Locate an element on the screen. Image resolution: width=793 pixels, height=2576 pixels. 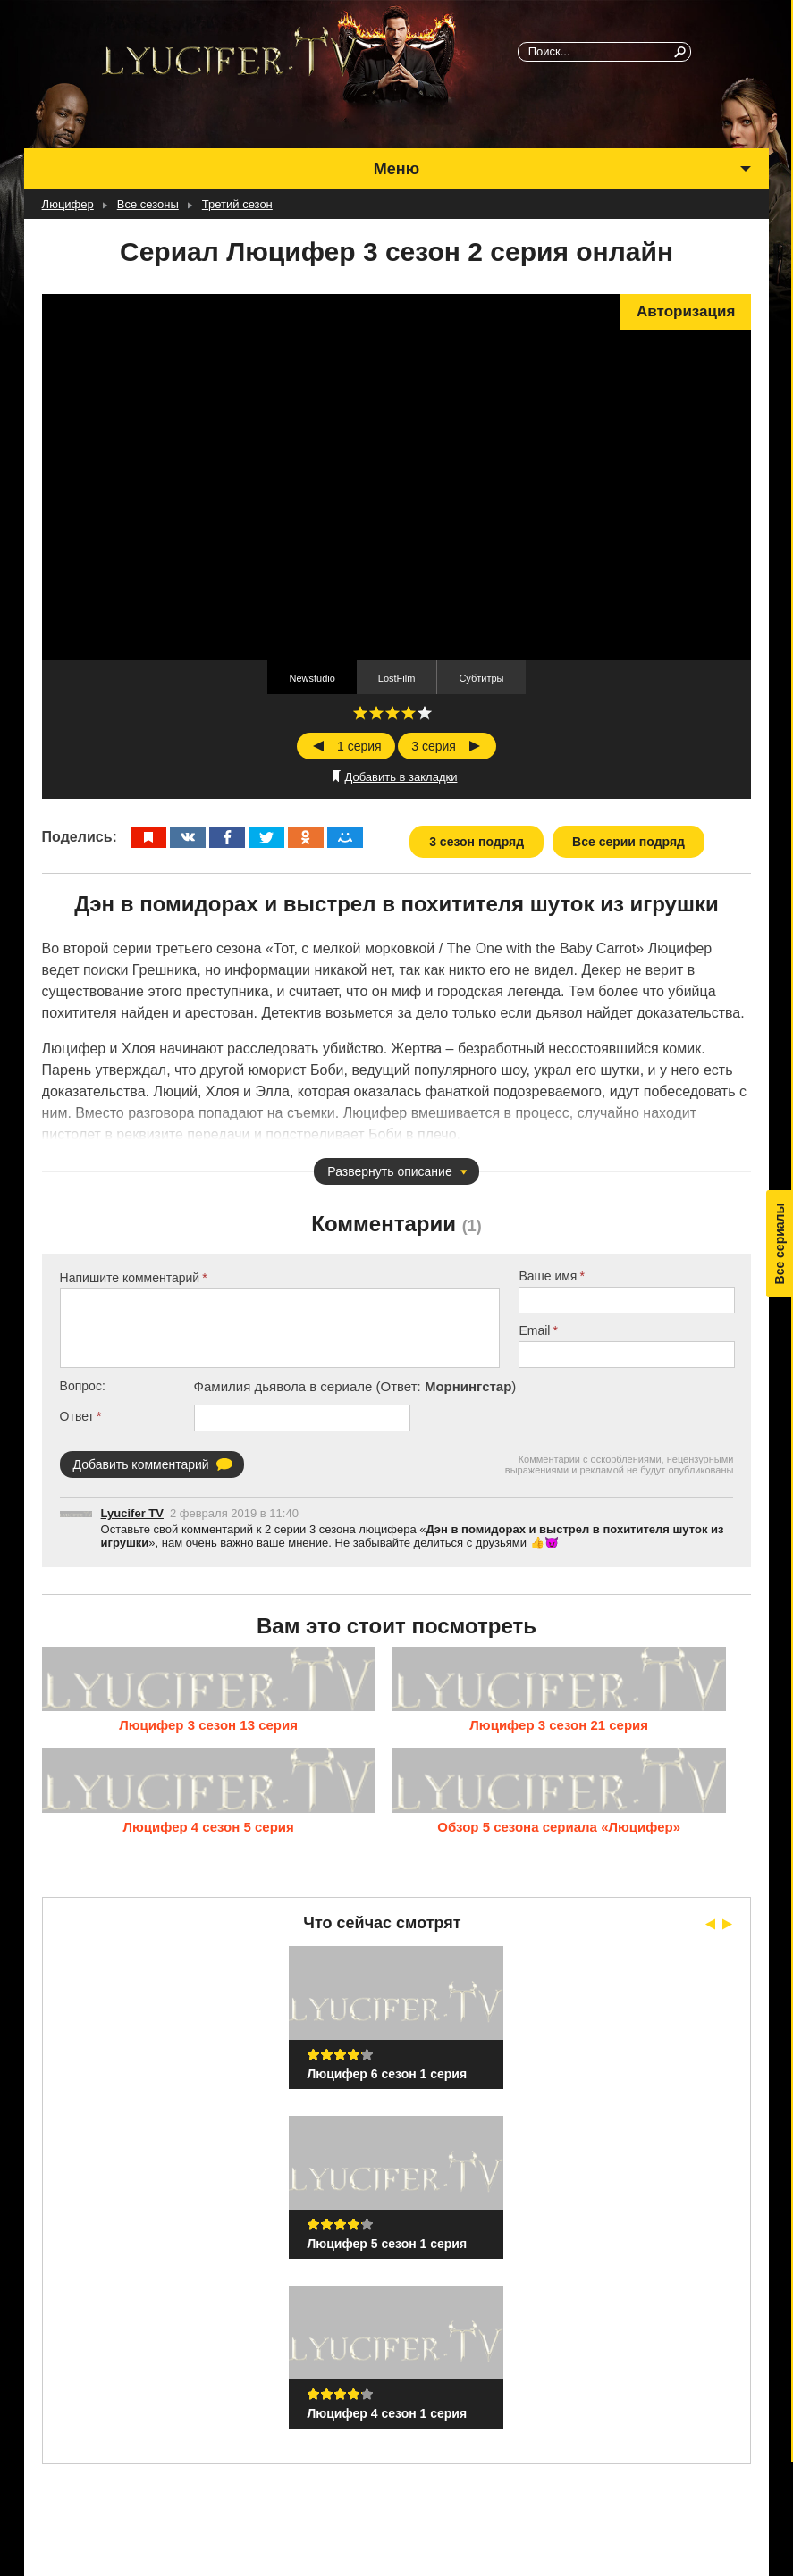
Добавить в закладки is located at coordinates (401, 777).